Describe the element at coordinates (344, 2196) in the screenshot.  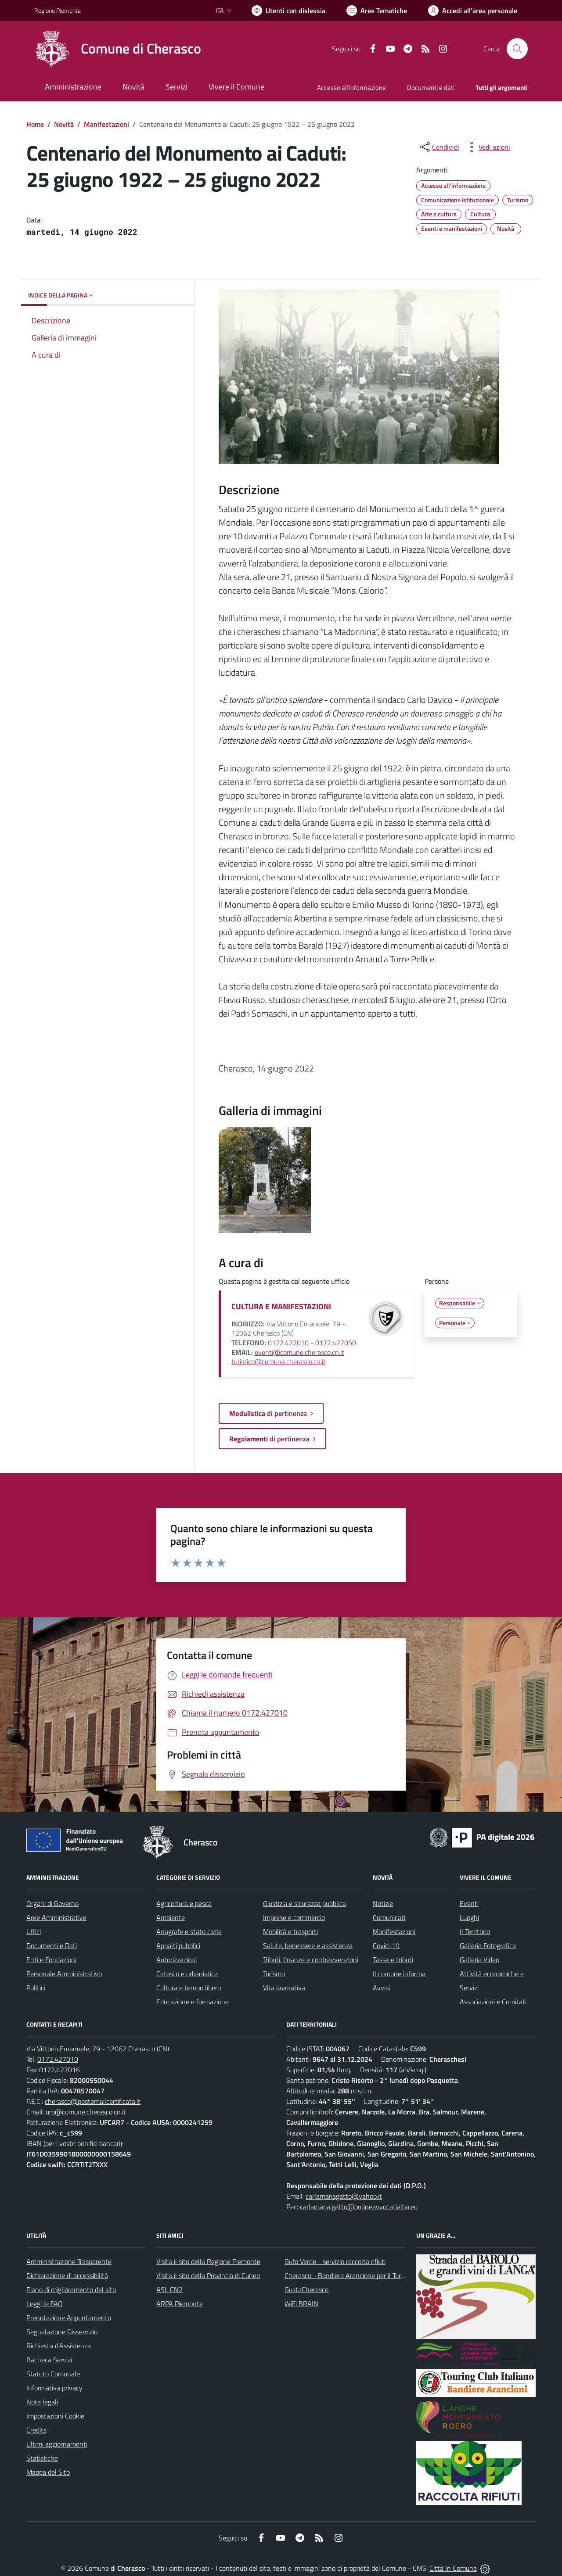
I see `carlamariagatto@yahoo.it` at that location.